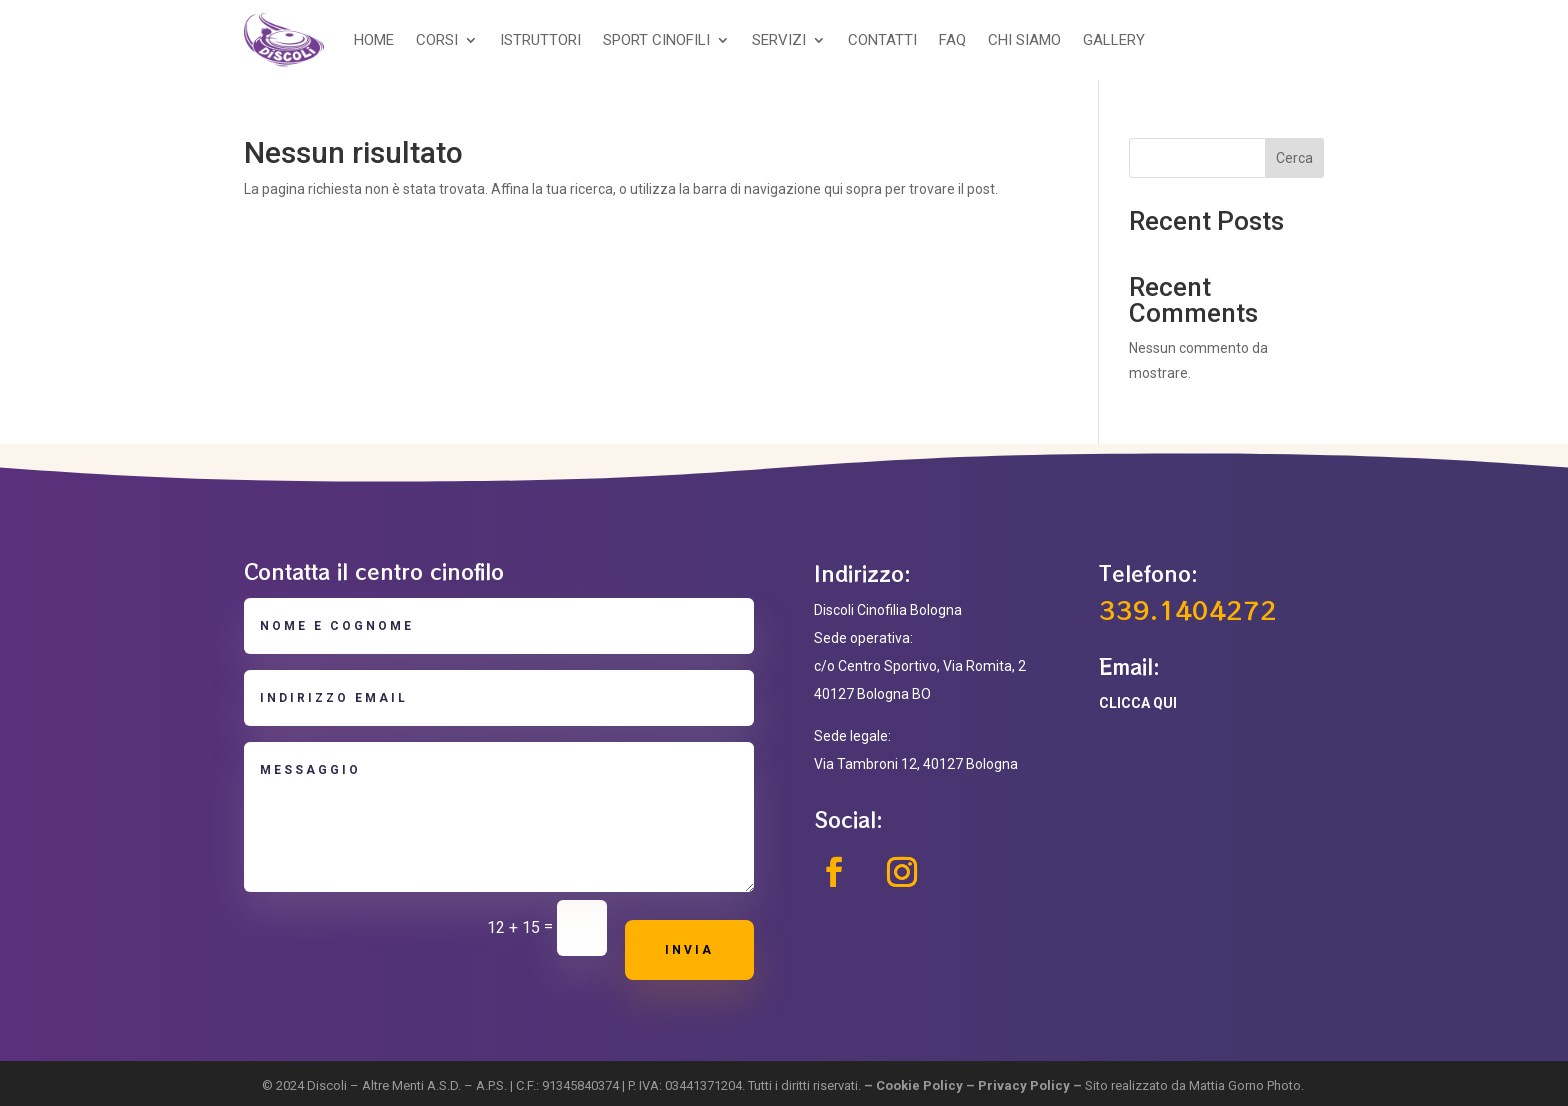 This screenshot has width=1568, height=1106. Describe the element at coordinates (1294, 158) in the screenshot. I see `Cerca` at that location.